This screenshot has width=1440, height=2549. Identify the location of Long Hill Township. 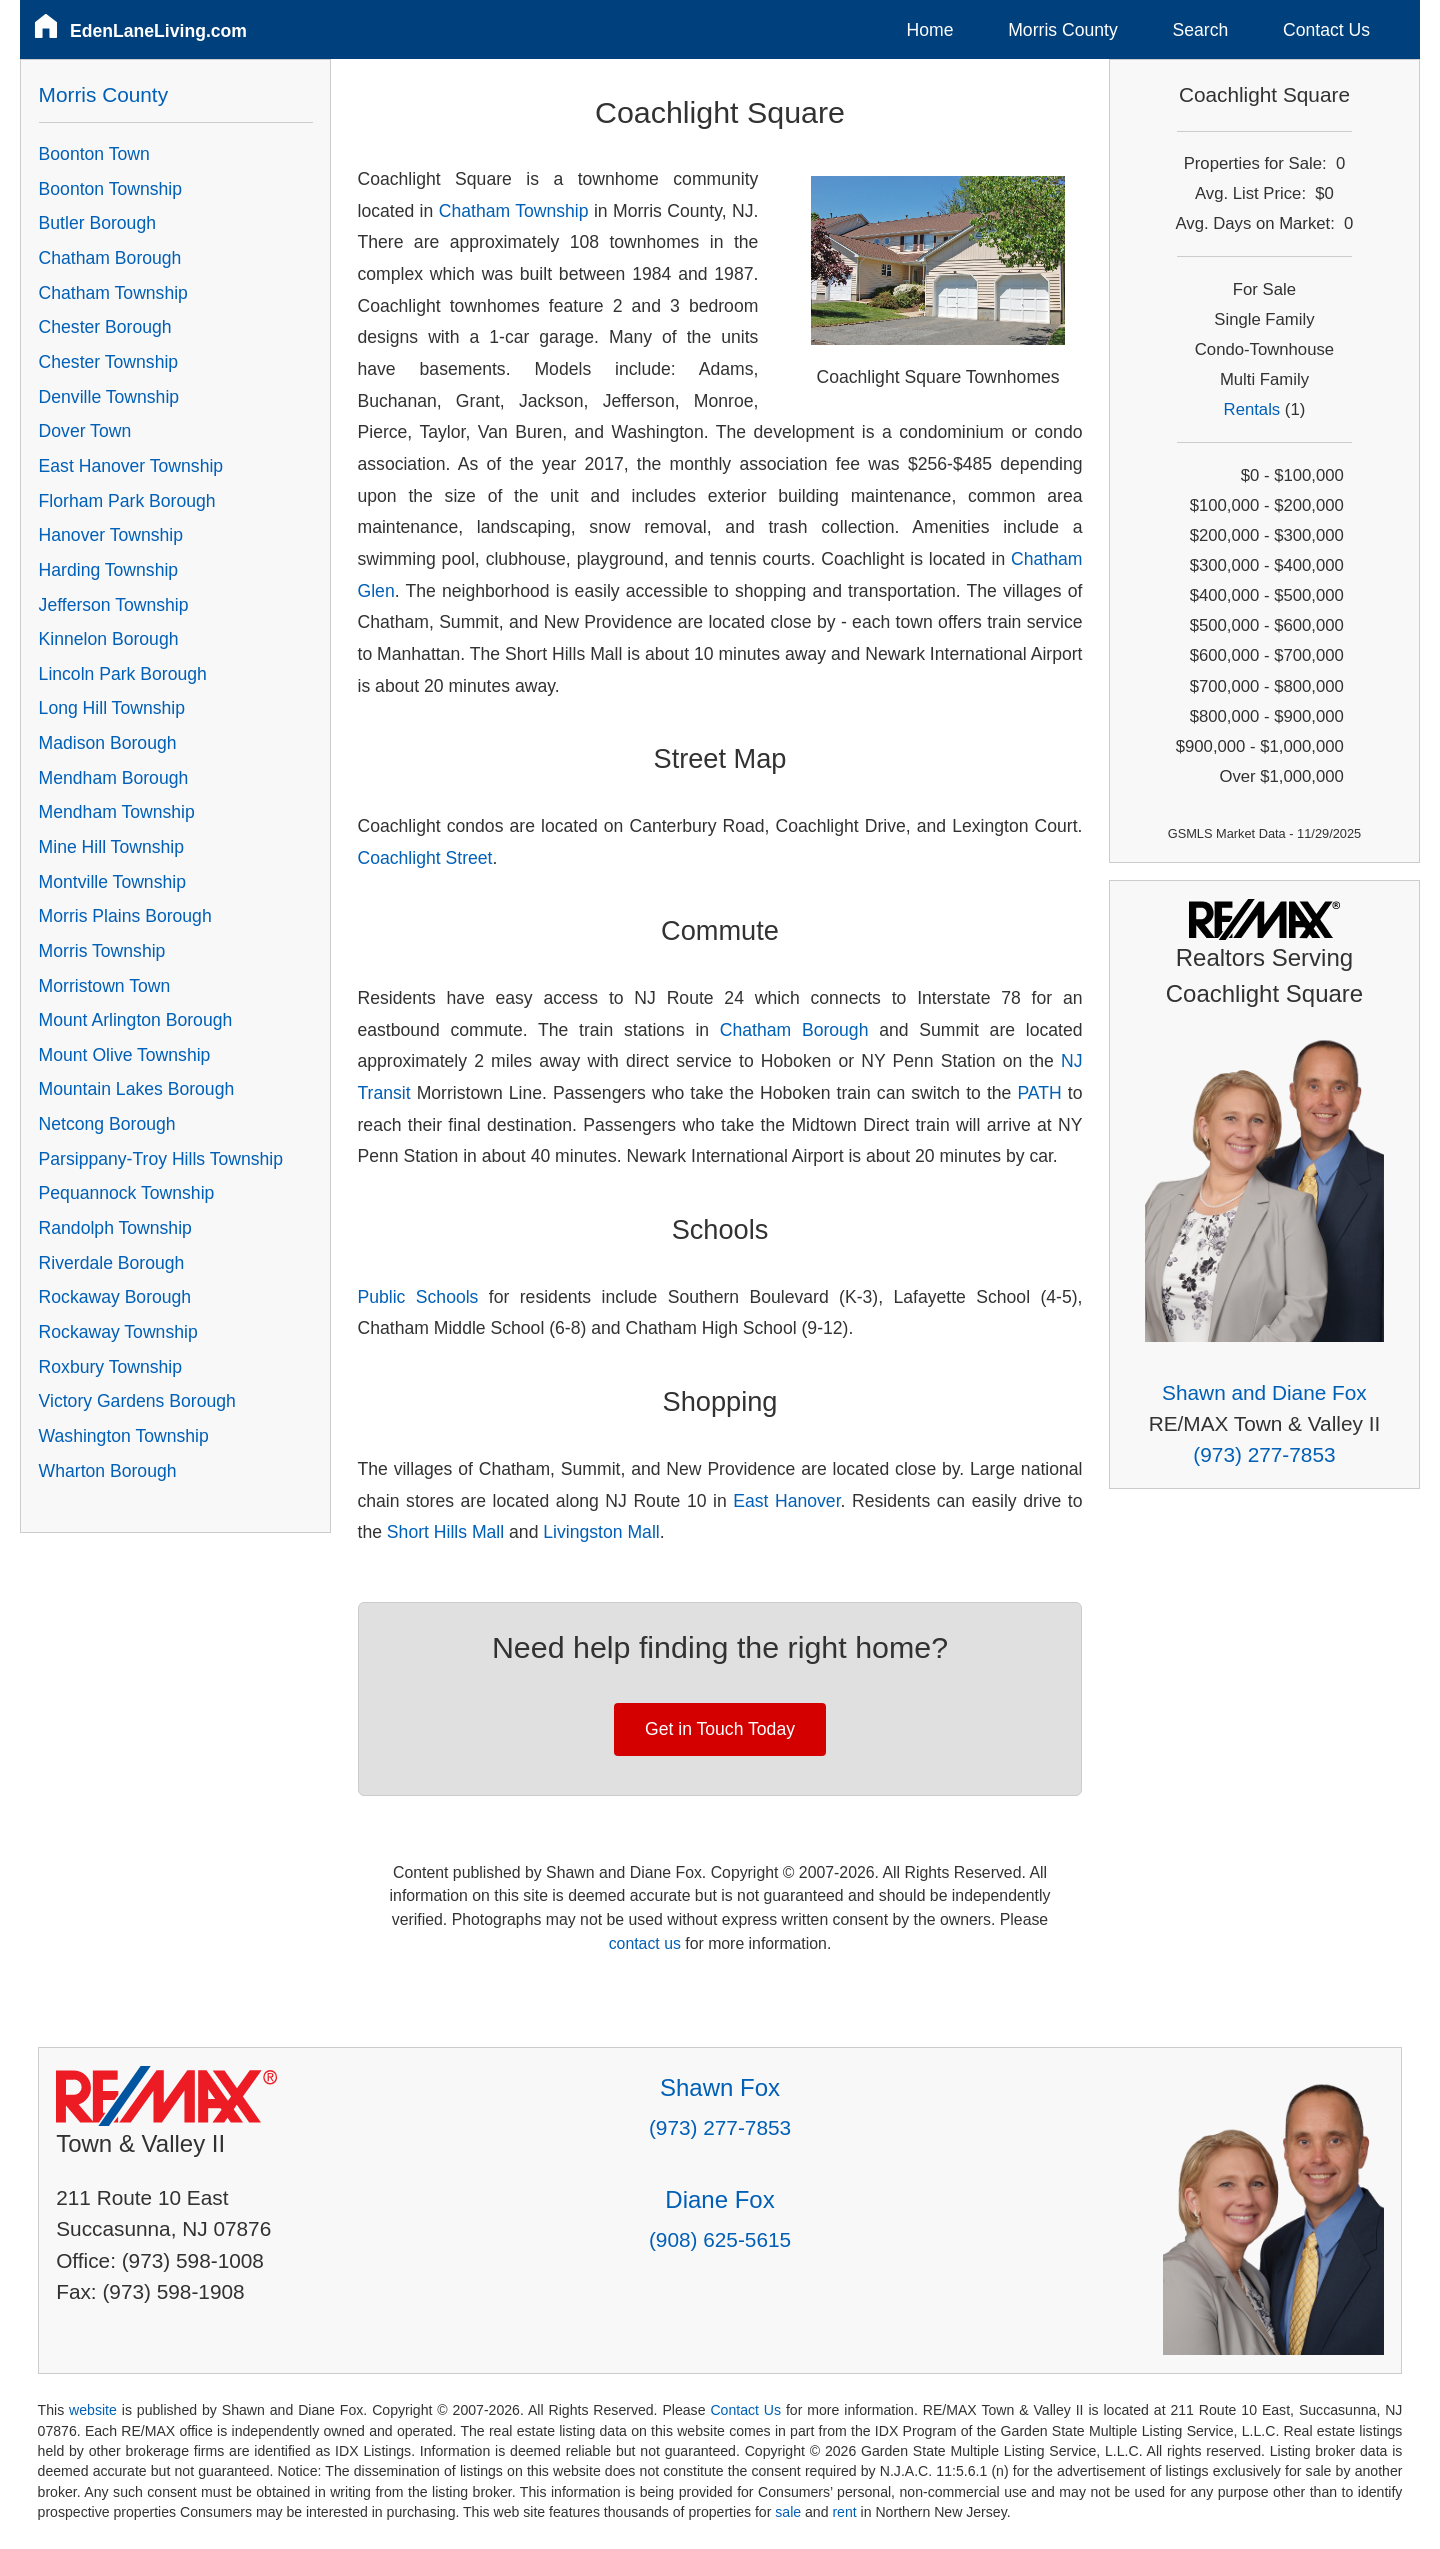
(112, 708).